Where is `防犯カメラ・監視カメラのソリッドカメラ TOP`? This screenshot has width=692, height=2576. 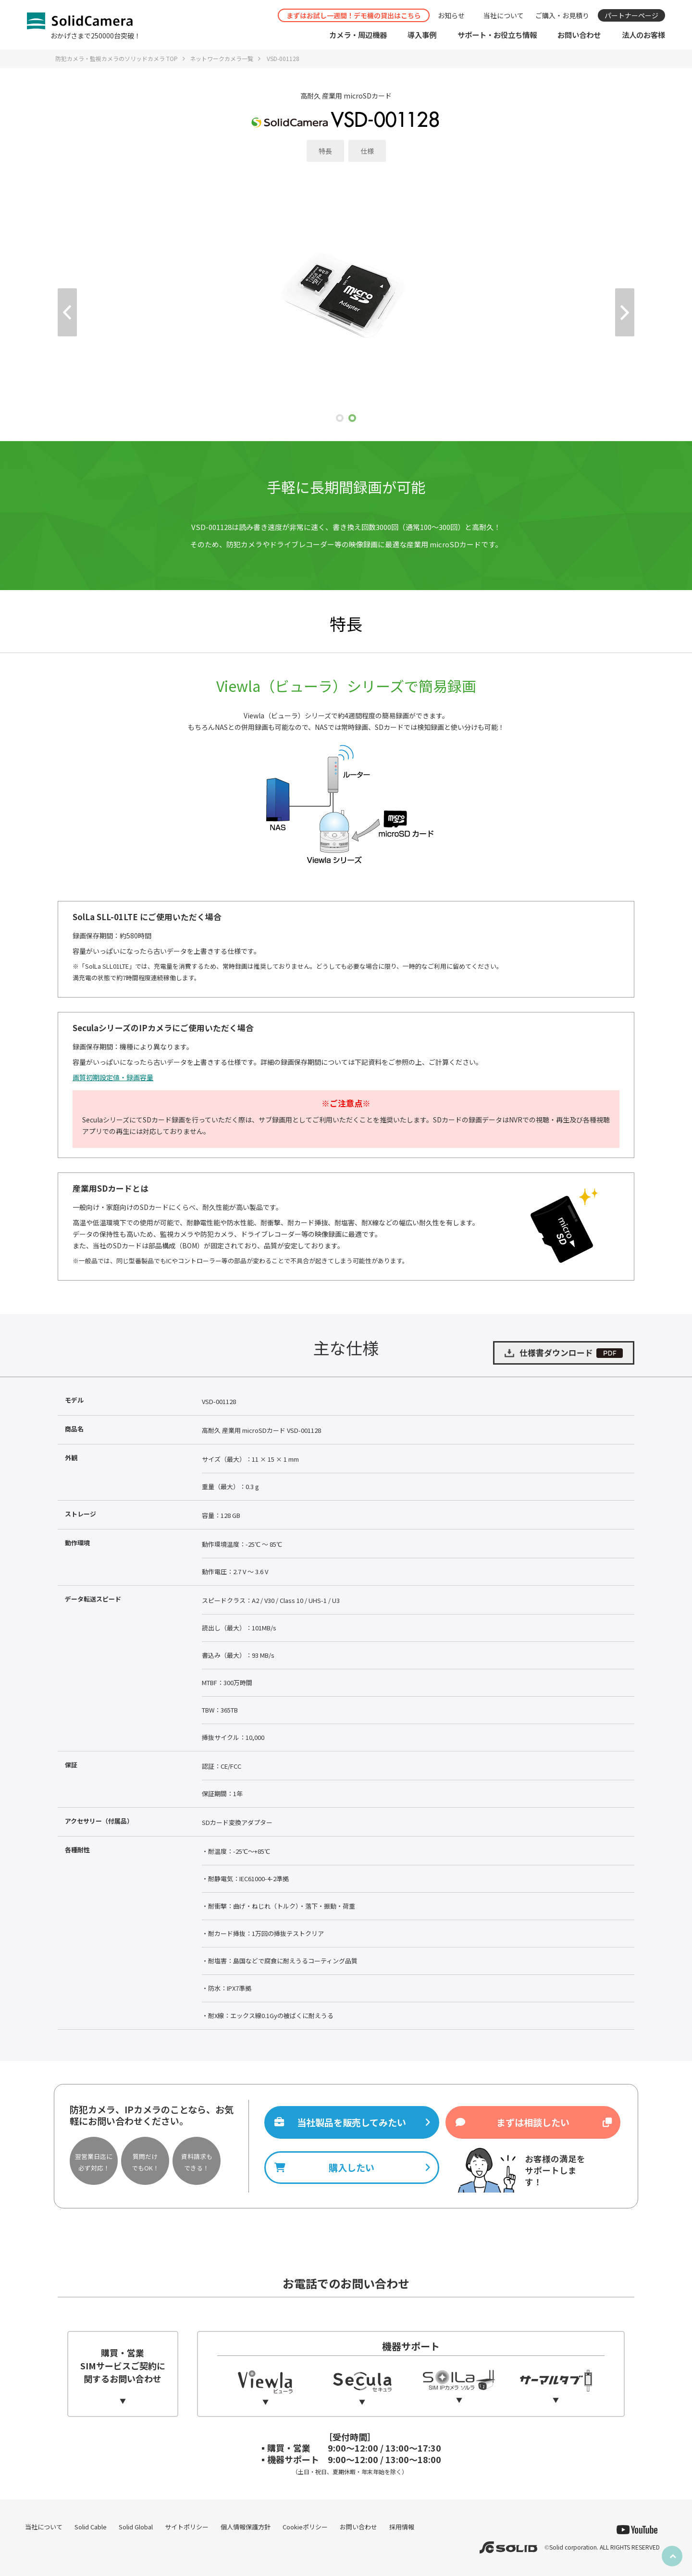
防犯カメラ・監視カメラのソリッドカメラ TOP is located at coordinates (116, 58).